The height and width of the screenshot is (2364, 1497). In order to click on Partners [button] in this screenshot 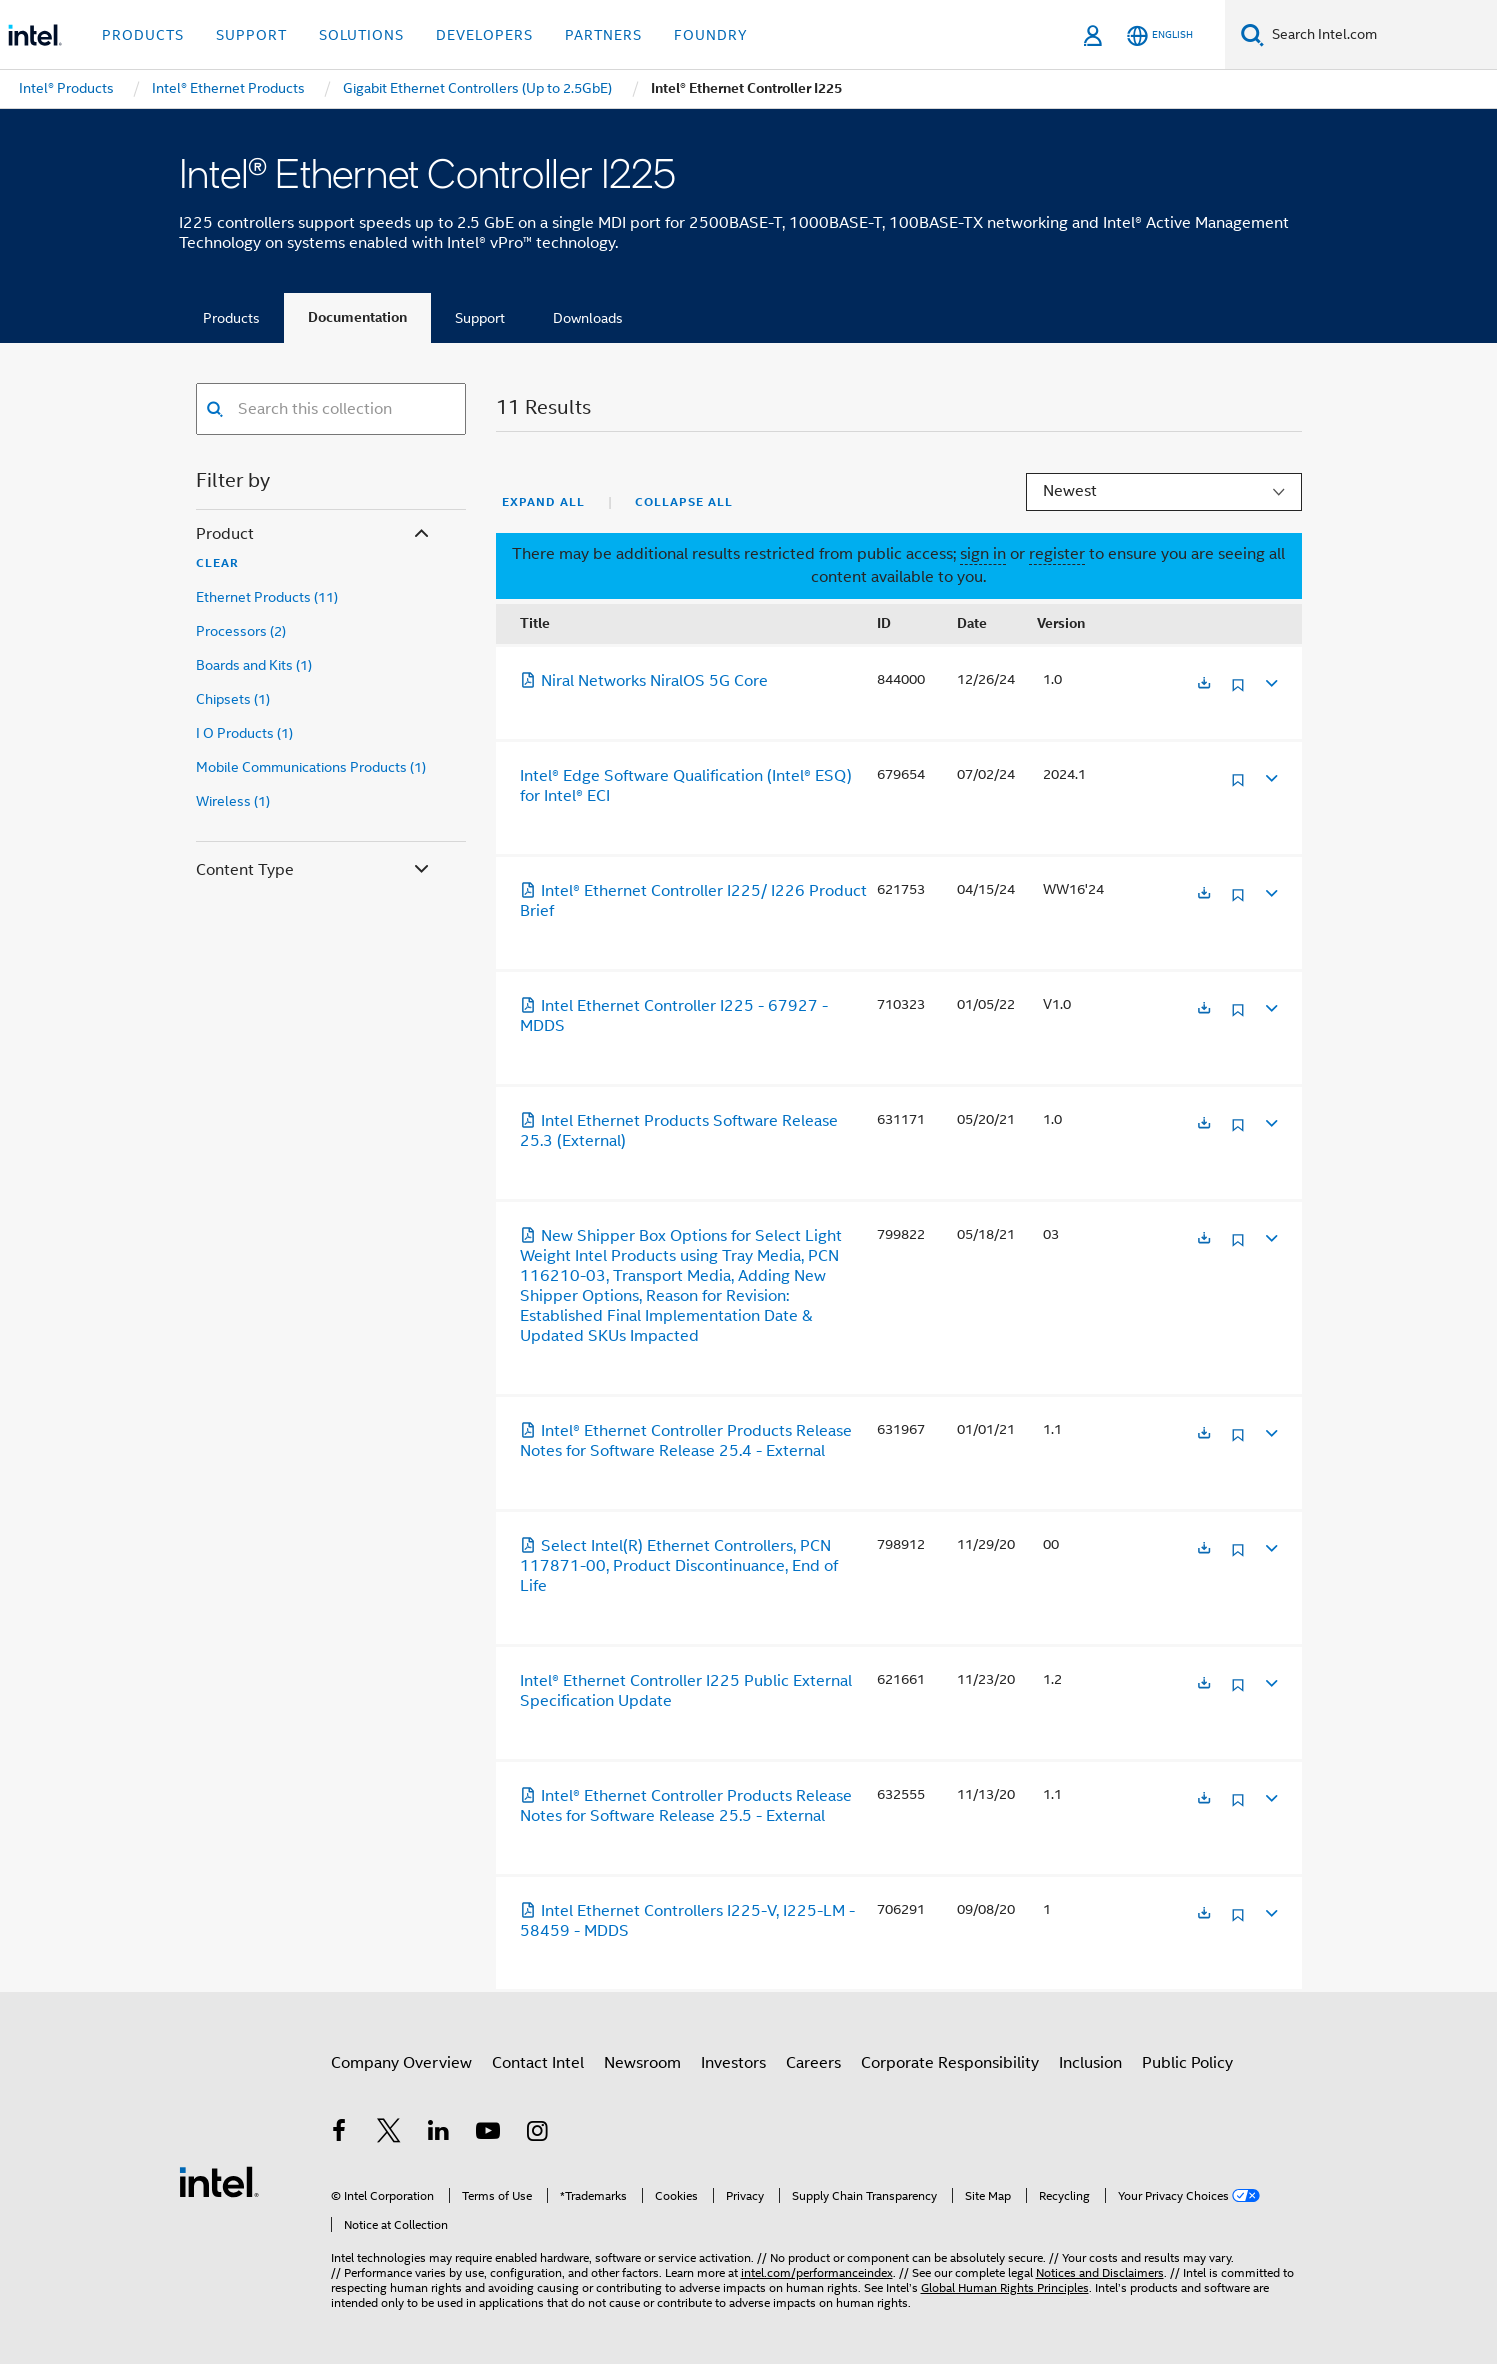, I will do `click(603, 35)`.